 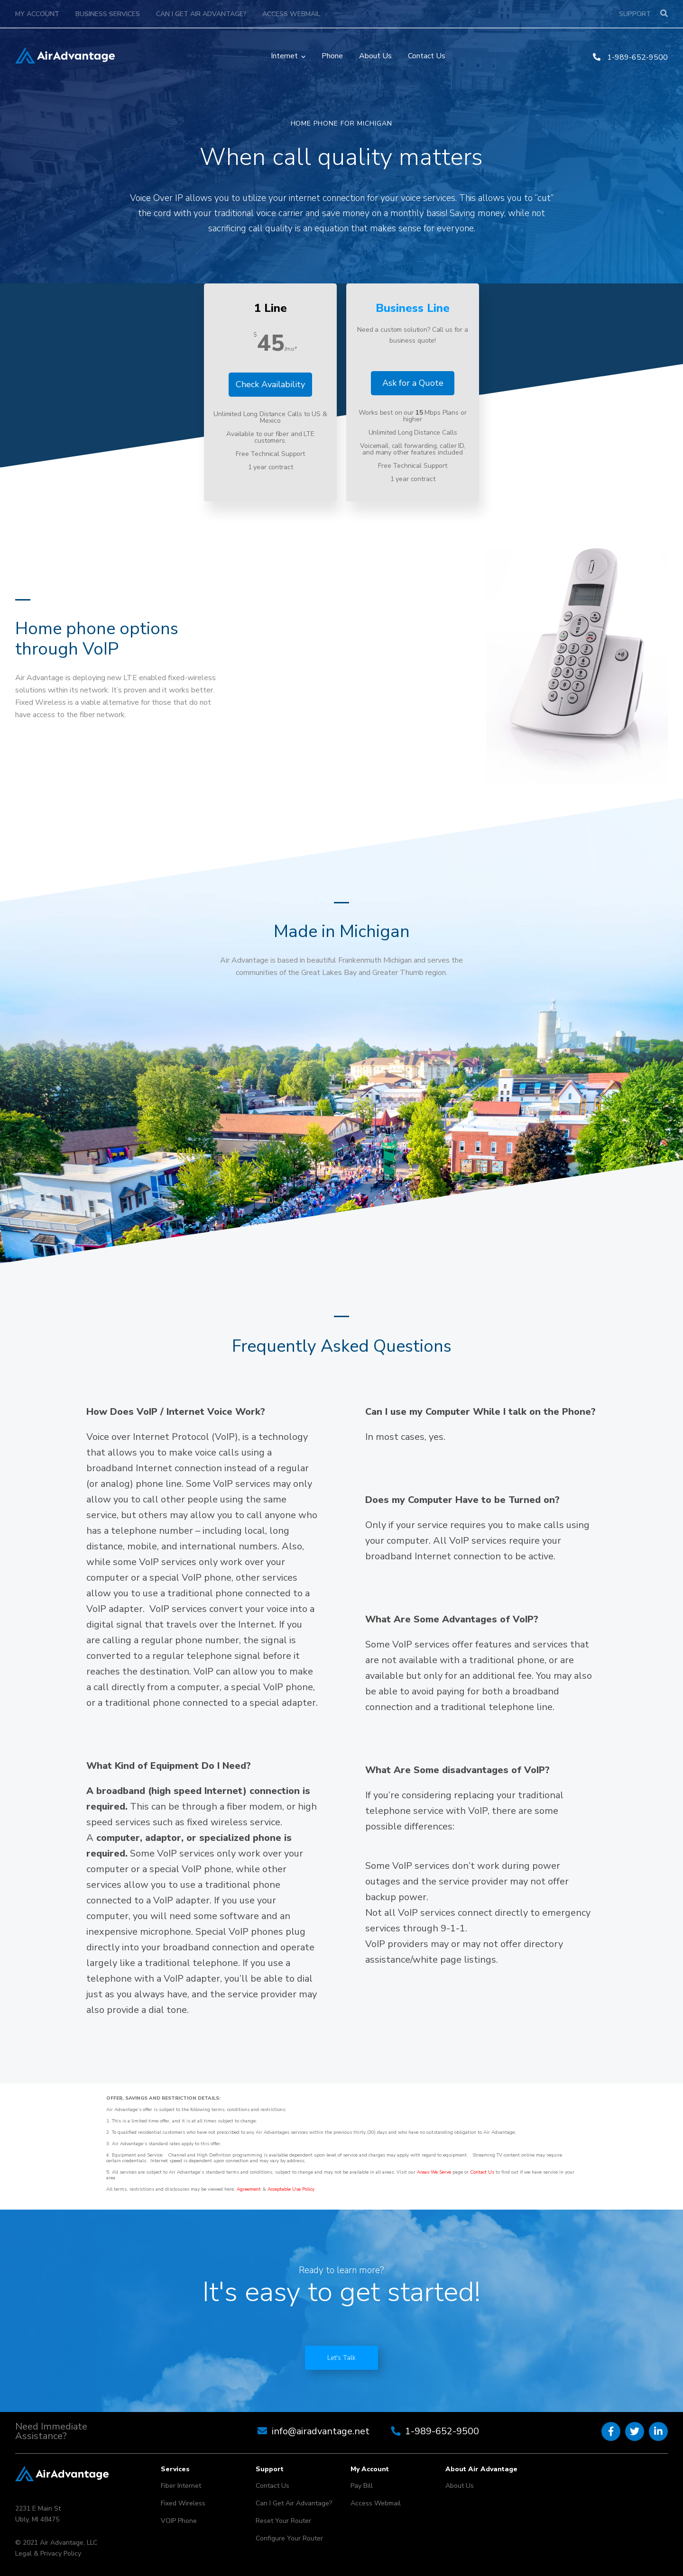 What do you see at coordinates (426, 56) in the screenshot?
I see `Contact Us` at bounding box center [426, 56].